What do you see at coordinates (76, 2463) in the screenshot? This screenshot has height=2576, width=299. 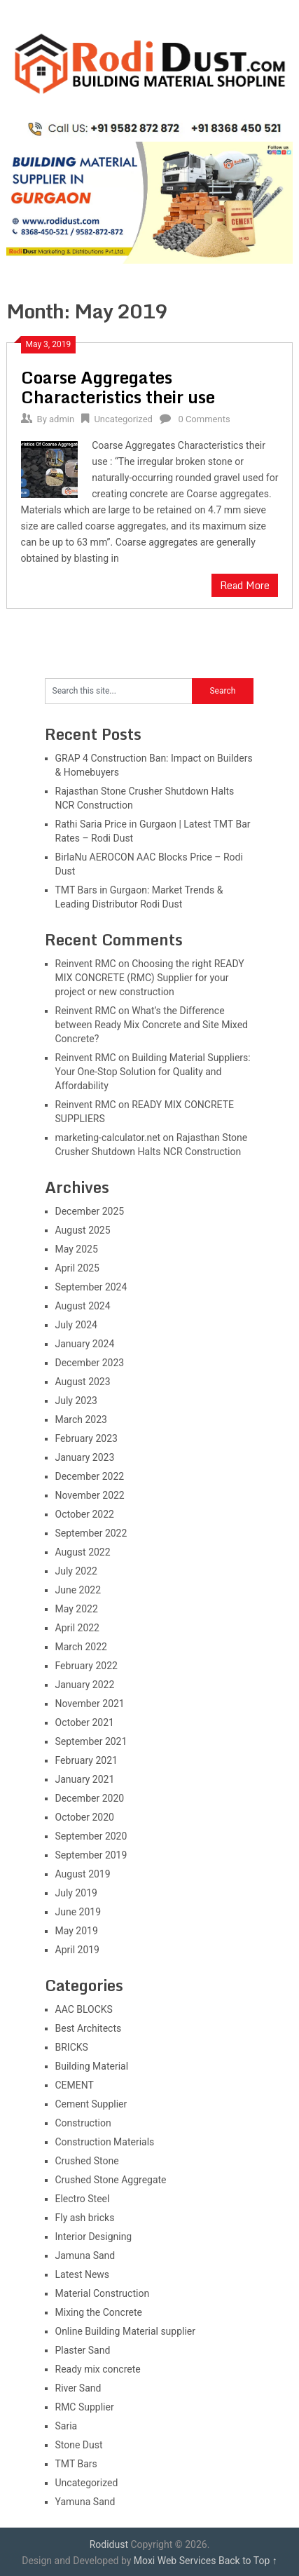 I see `TMT Bars` at bounding box center [76, 2463].